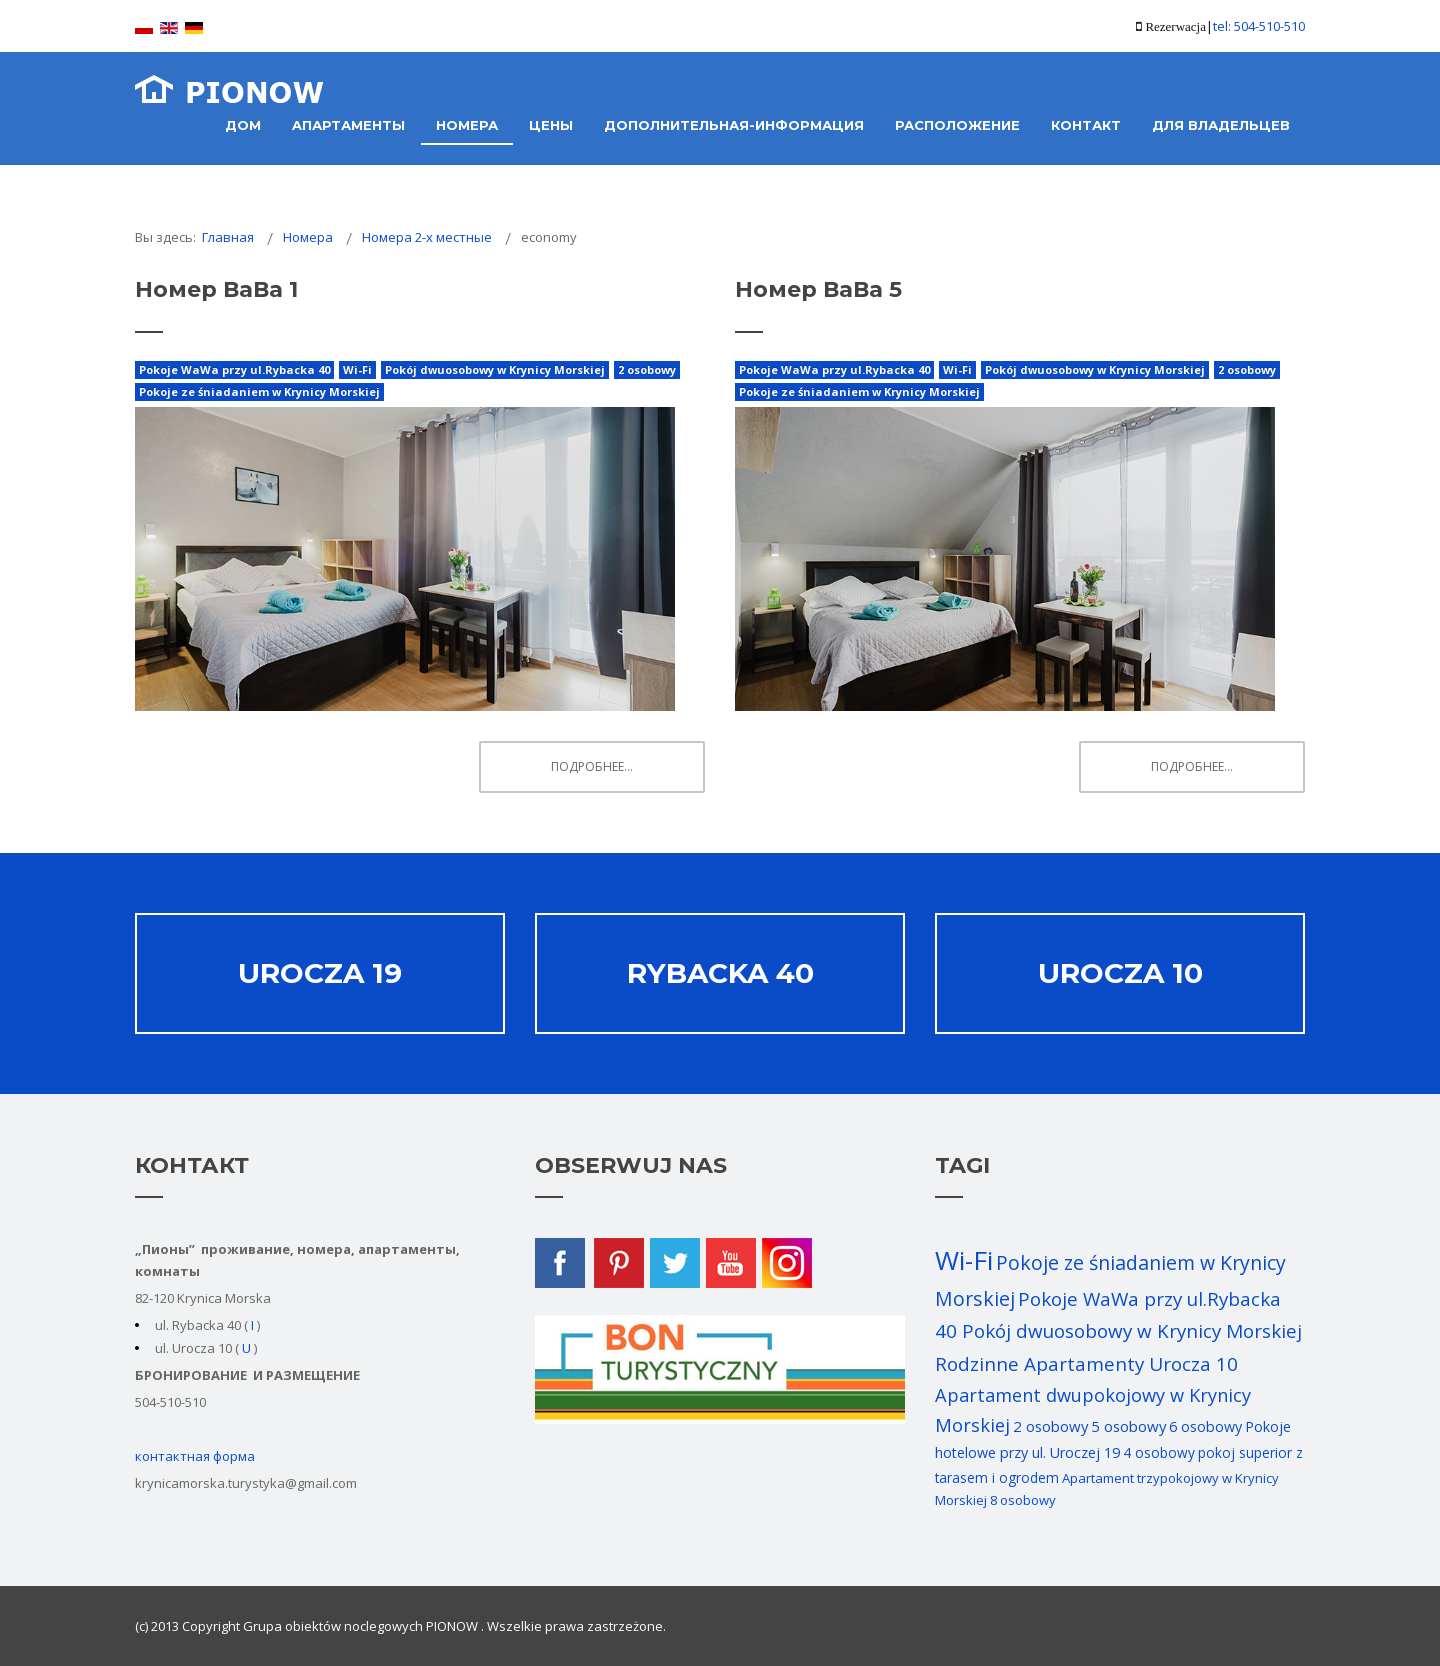  I want to click on Подробнее... [Подробнее: Номер ВаВа 5], so click(1192, 766).